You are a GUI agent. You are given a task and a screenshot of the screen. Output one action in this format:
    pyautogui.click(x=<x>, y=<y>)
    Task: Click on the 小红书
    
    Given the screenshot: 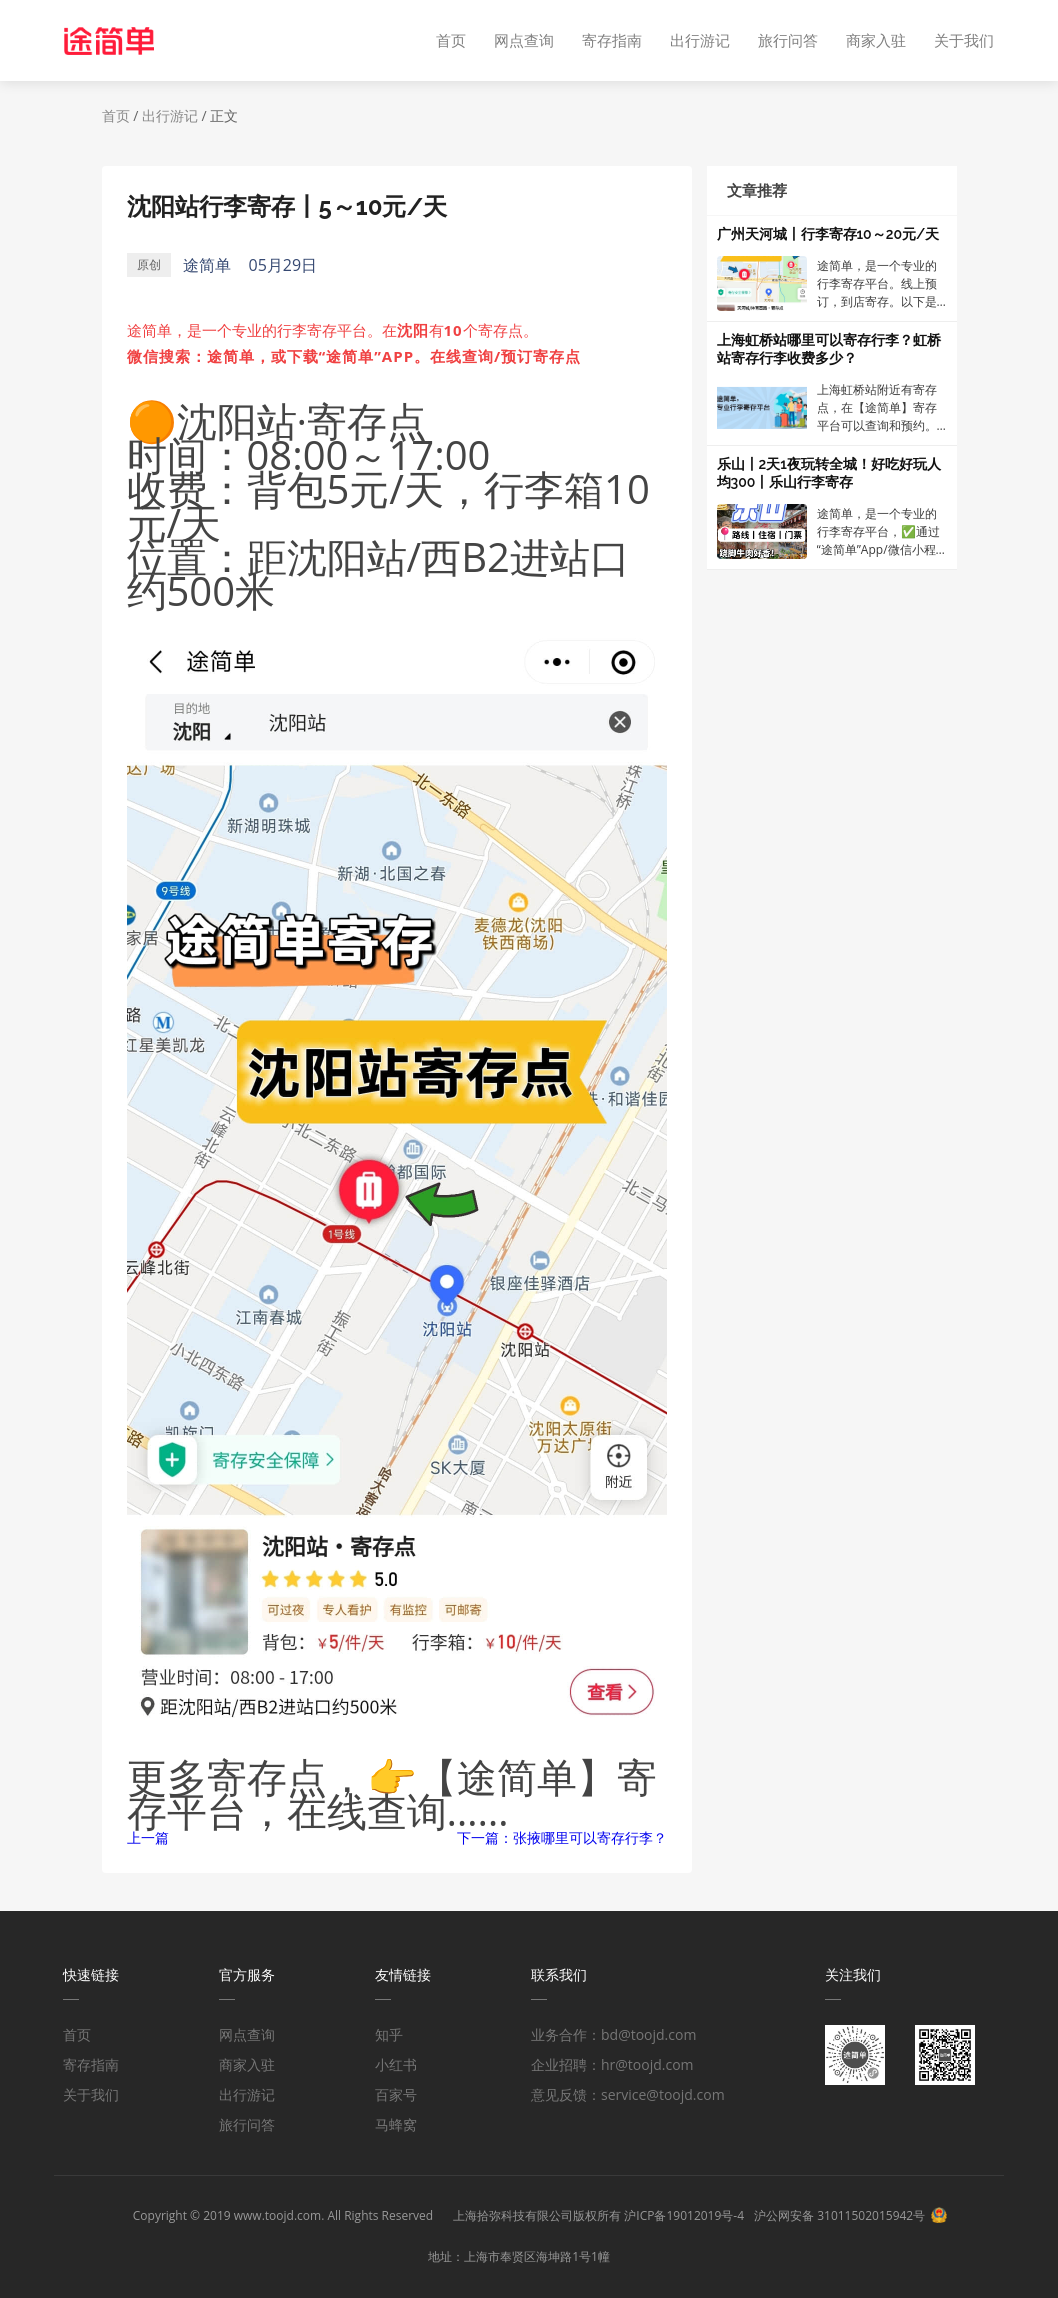 What is the action you would take?
    pyautogui.click(x=396, y=2064)
    